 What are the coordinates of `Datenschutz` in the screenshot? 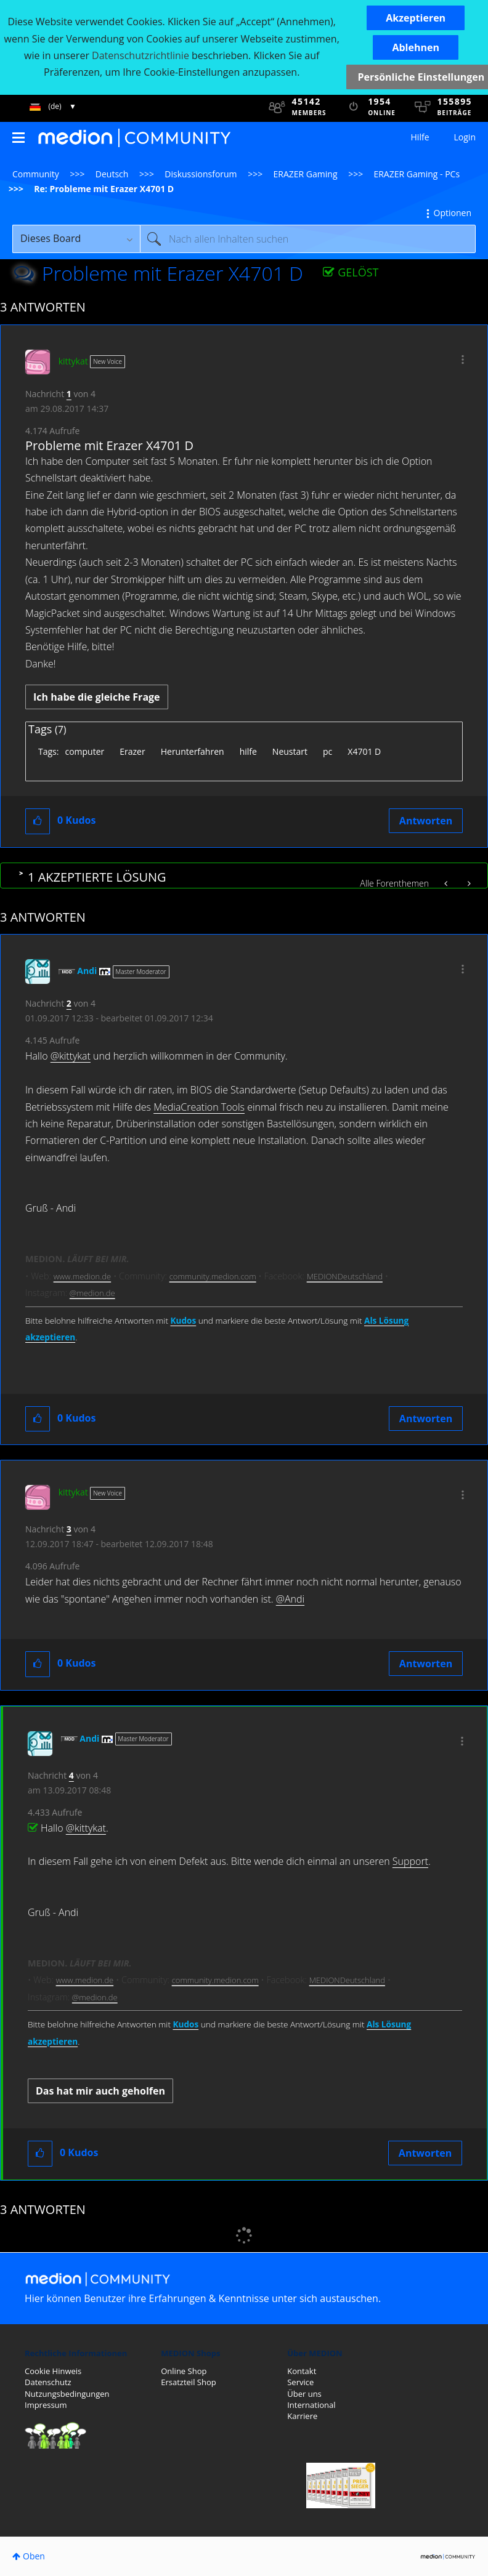 It's located at (48, 2382).